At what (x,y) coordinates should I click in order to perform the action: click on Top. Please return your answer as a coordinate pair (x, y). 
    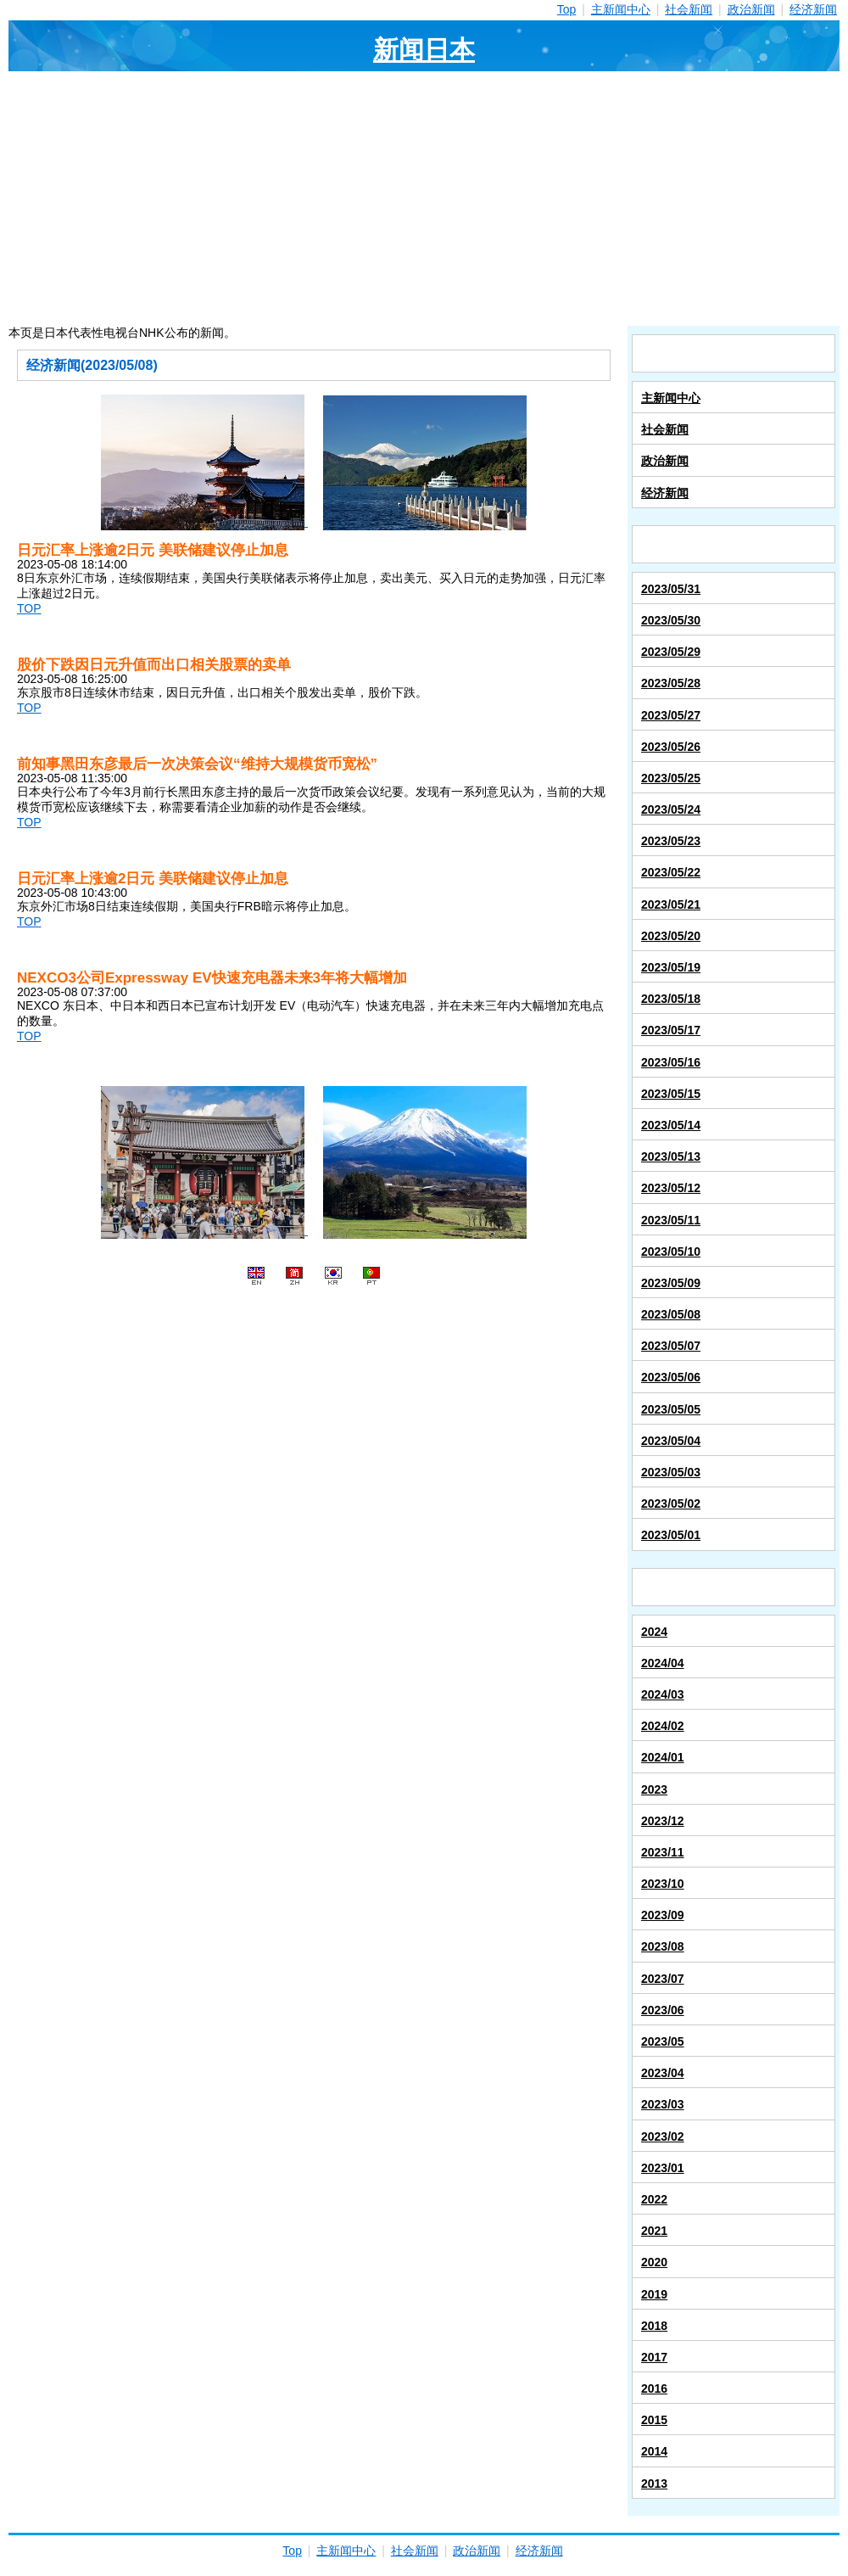
    Looking at the image, I should click on (567, 9).